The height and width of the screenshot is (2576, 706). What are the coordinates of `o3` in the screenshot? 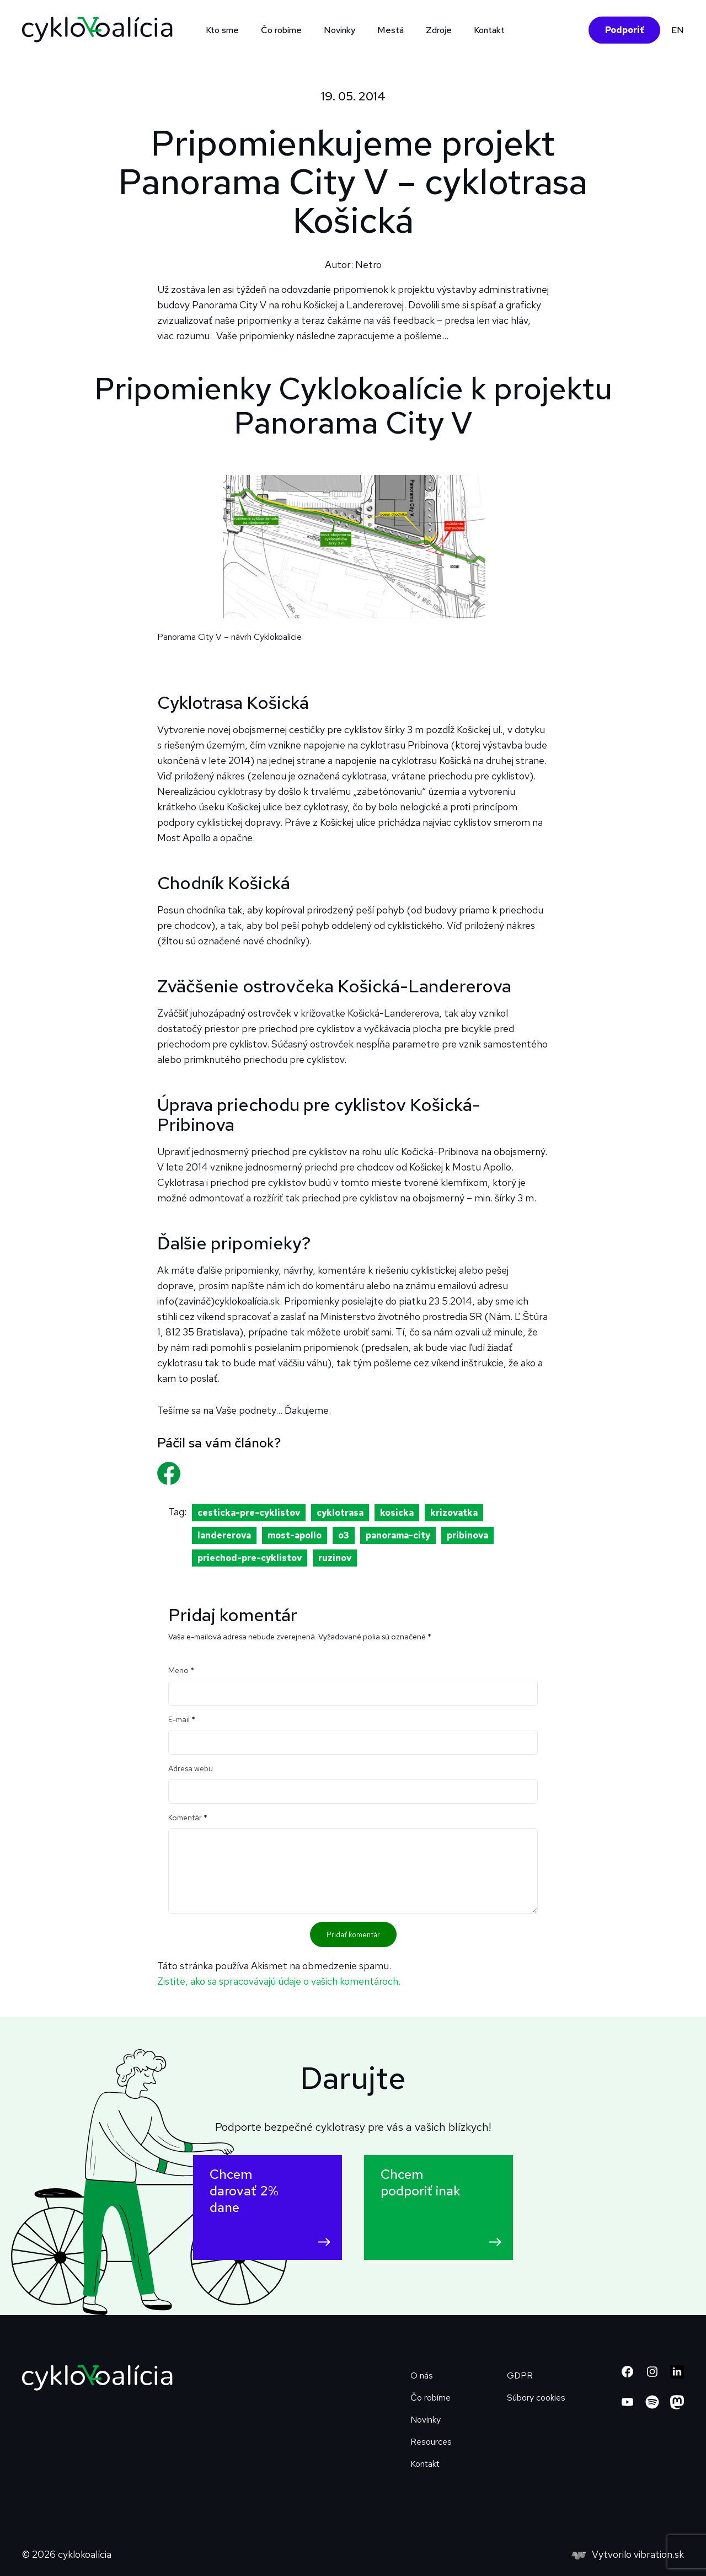 It's located at (343, 1535).